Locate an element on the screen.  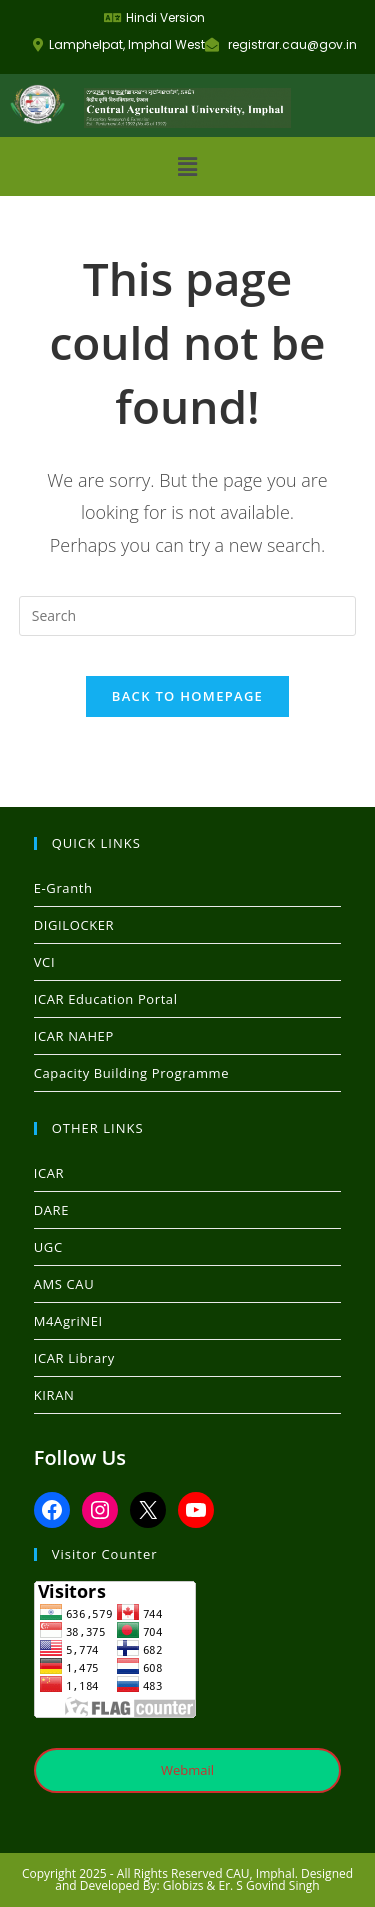
Webmail is located at coordinates (187, 1770).